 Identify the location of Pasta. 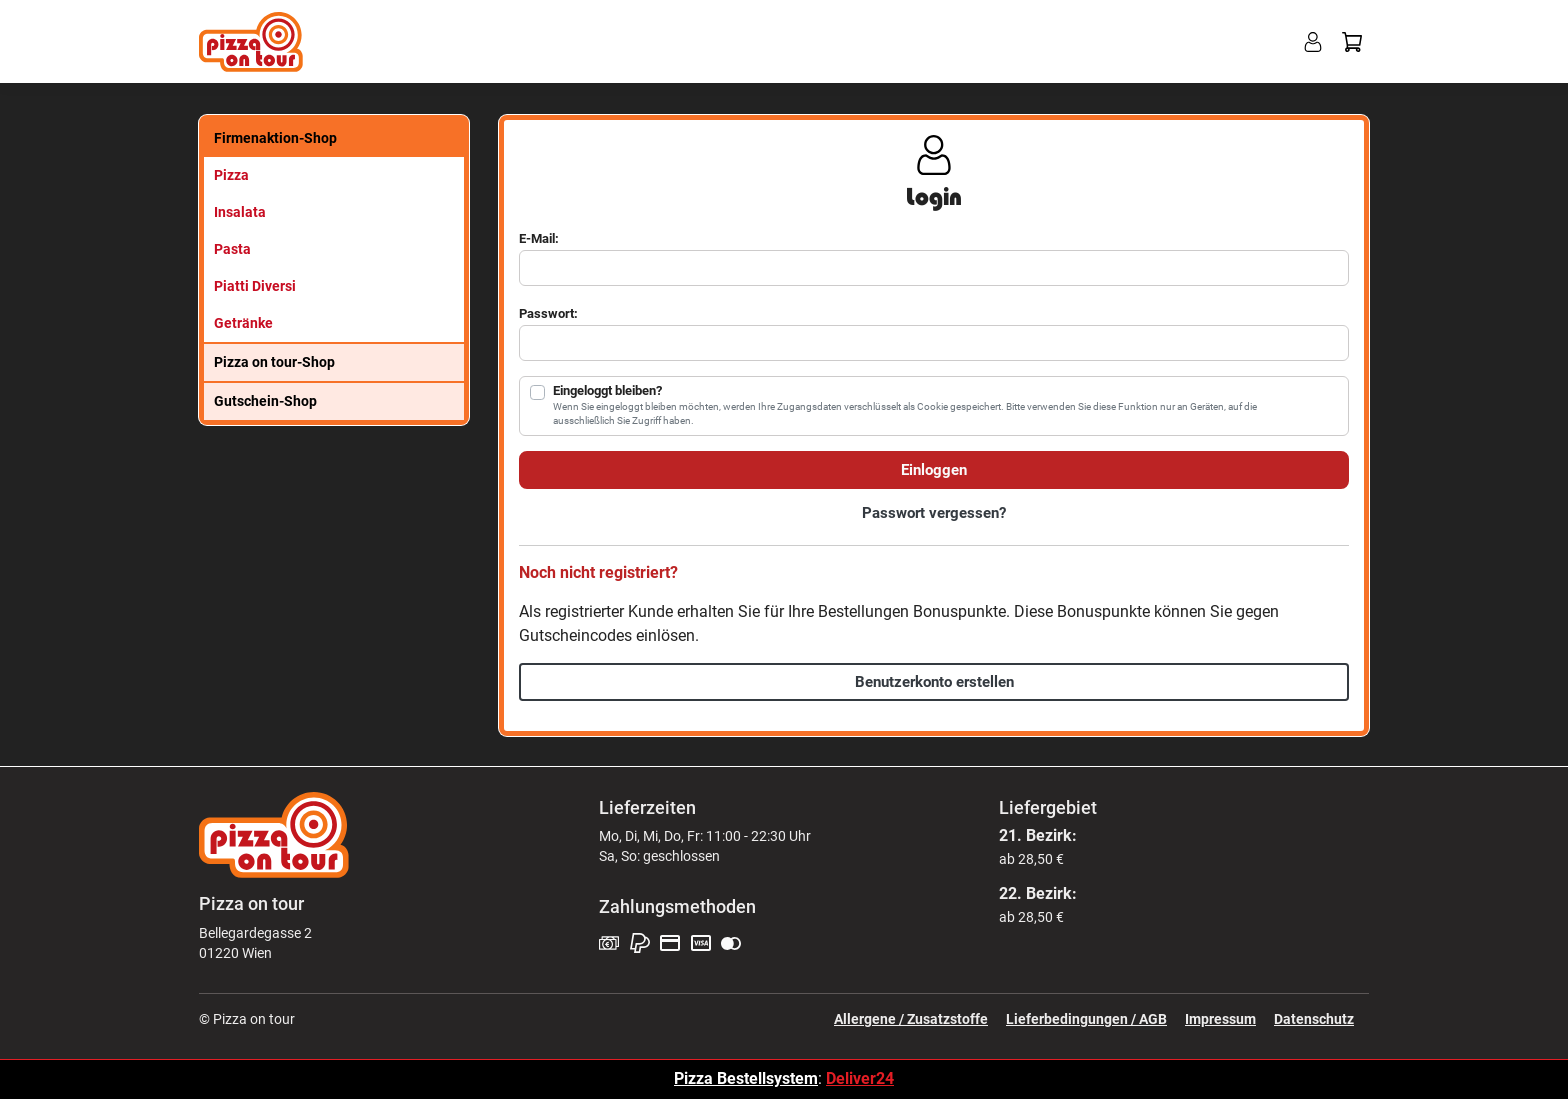
(232, 249).